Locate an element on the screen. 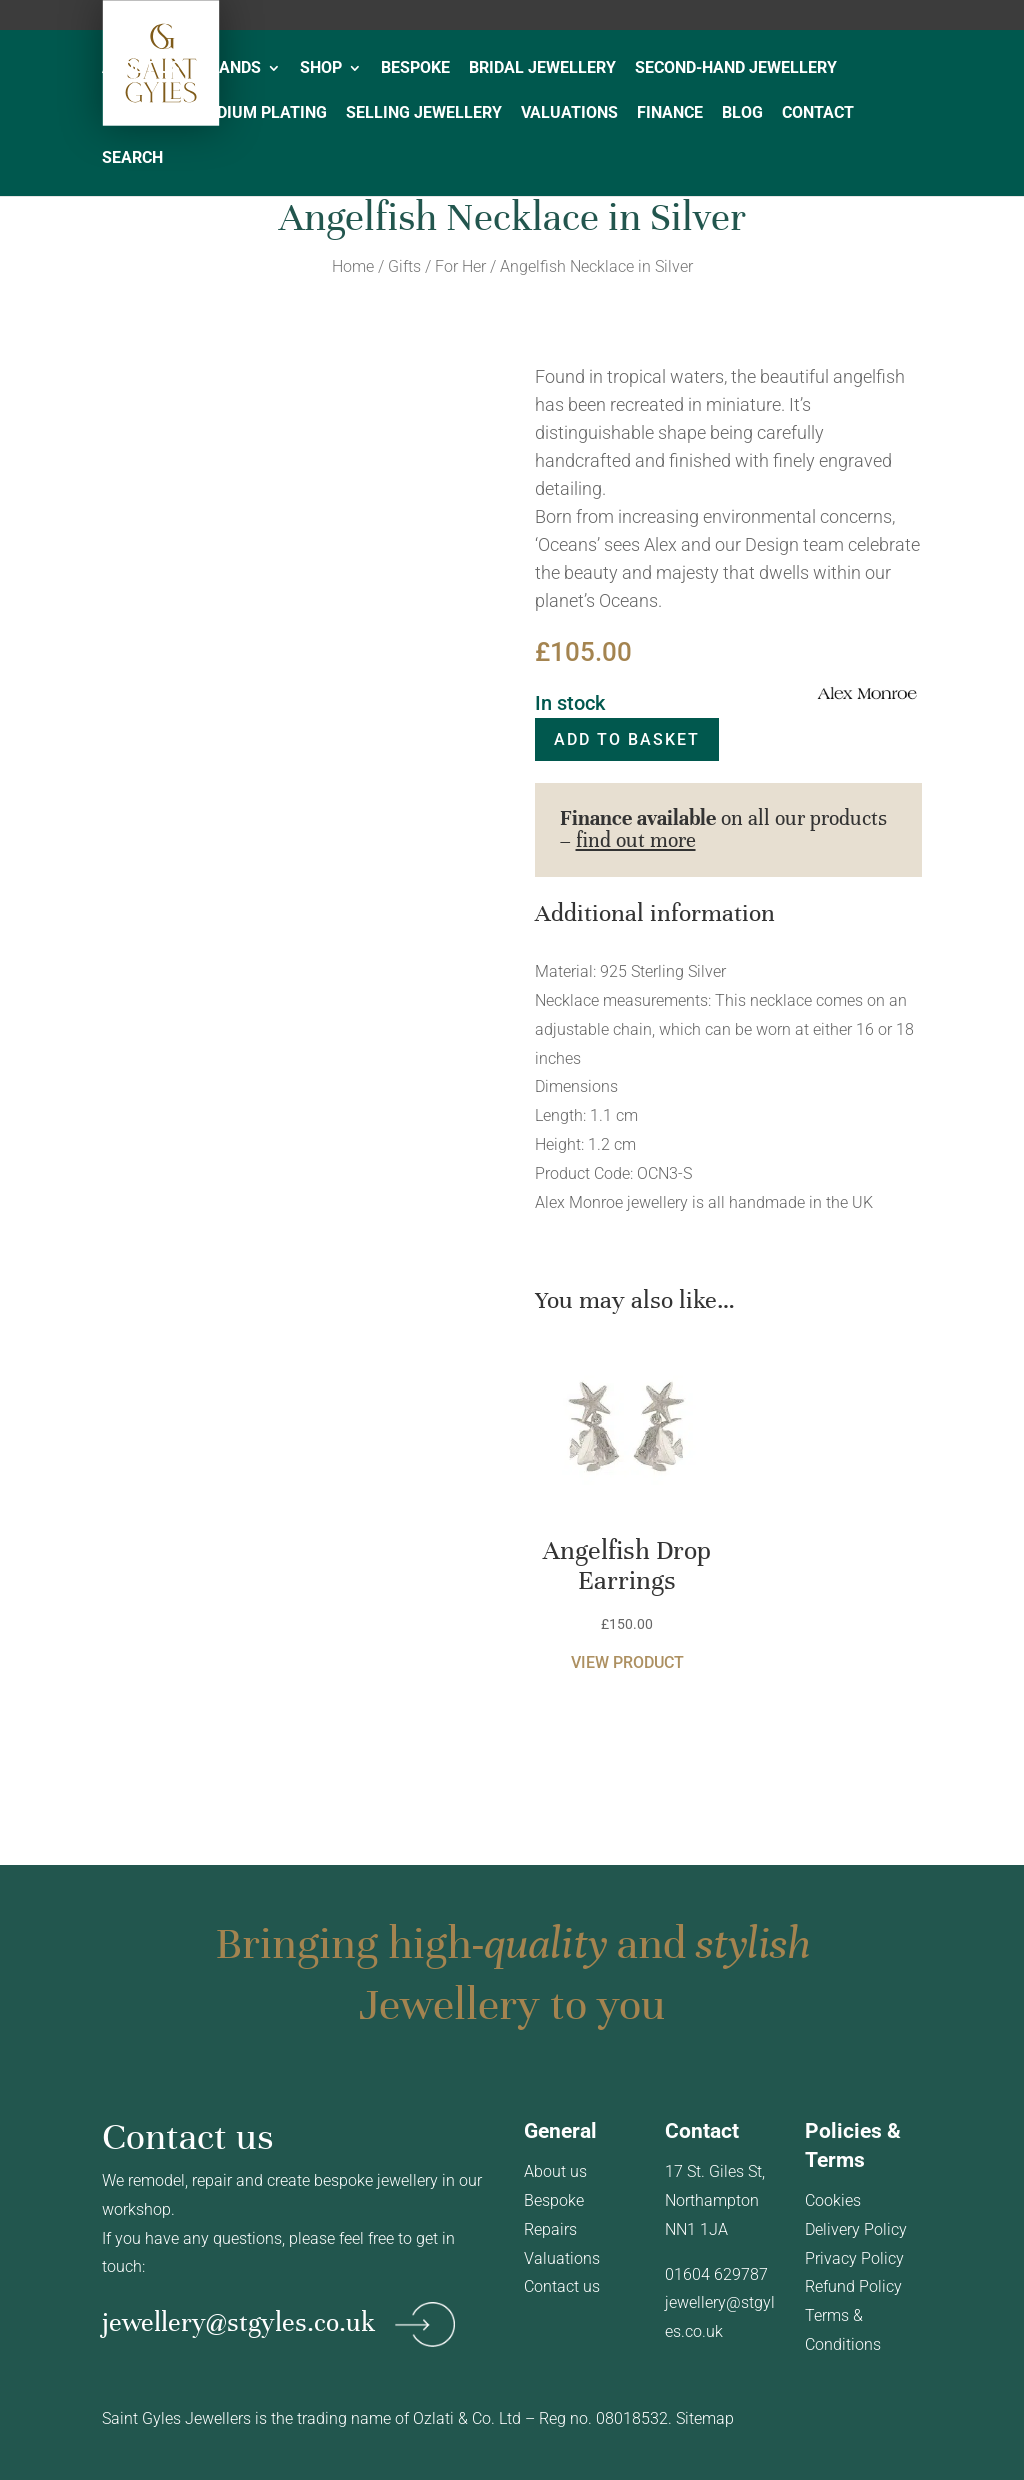 The width and height of the screenshot is (1024, 2480). SELLING JEWELLERY is located at coordinates (424, 114).